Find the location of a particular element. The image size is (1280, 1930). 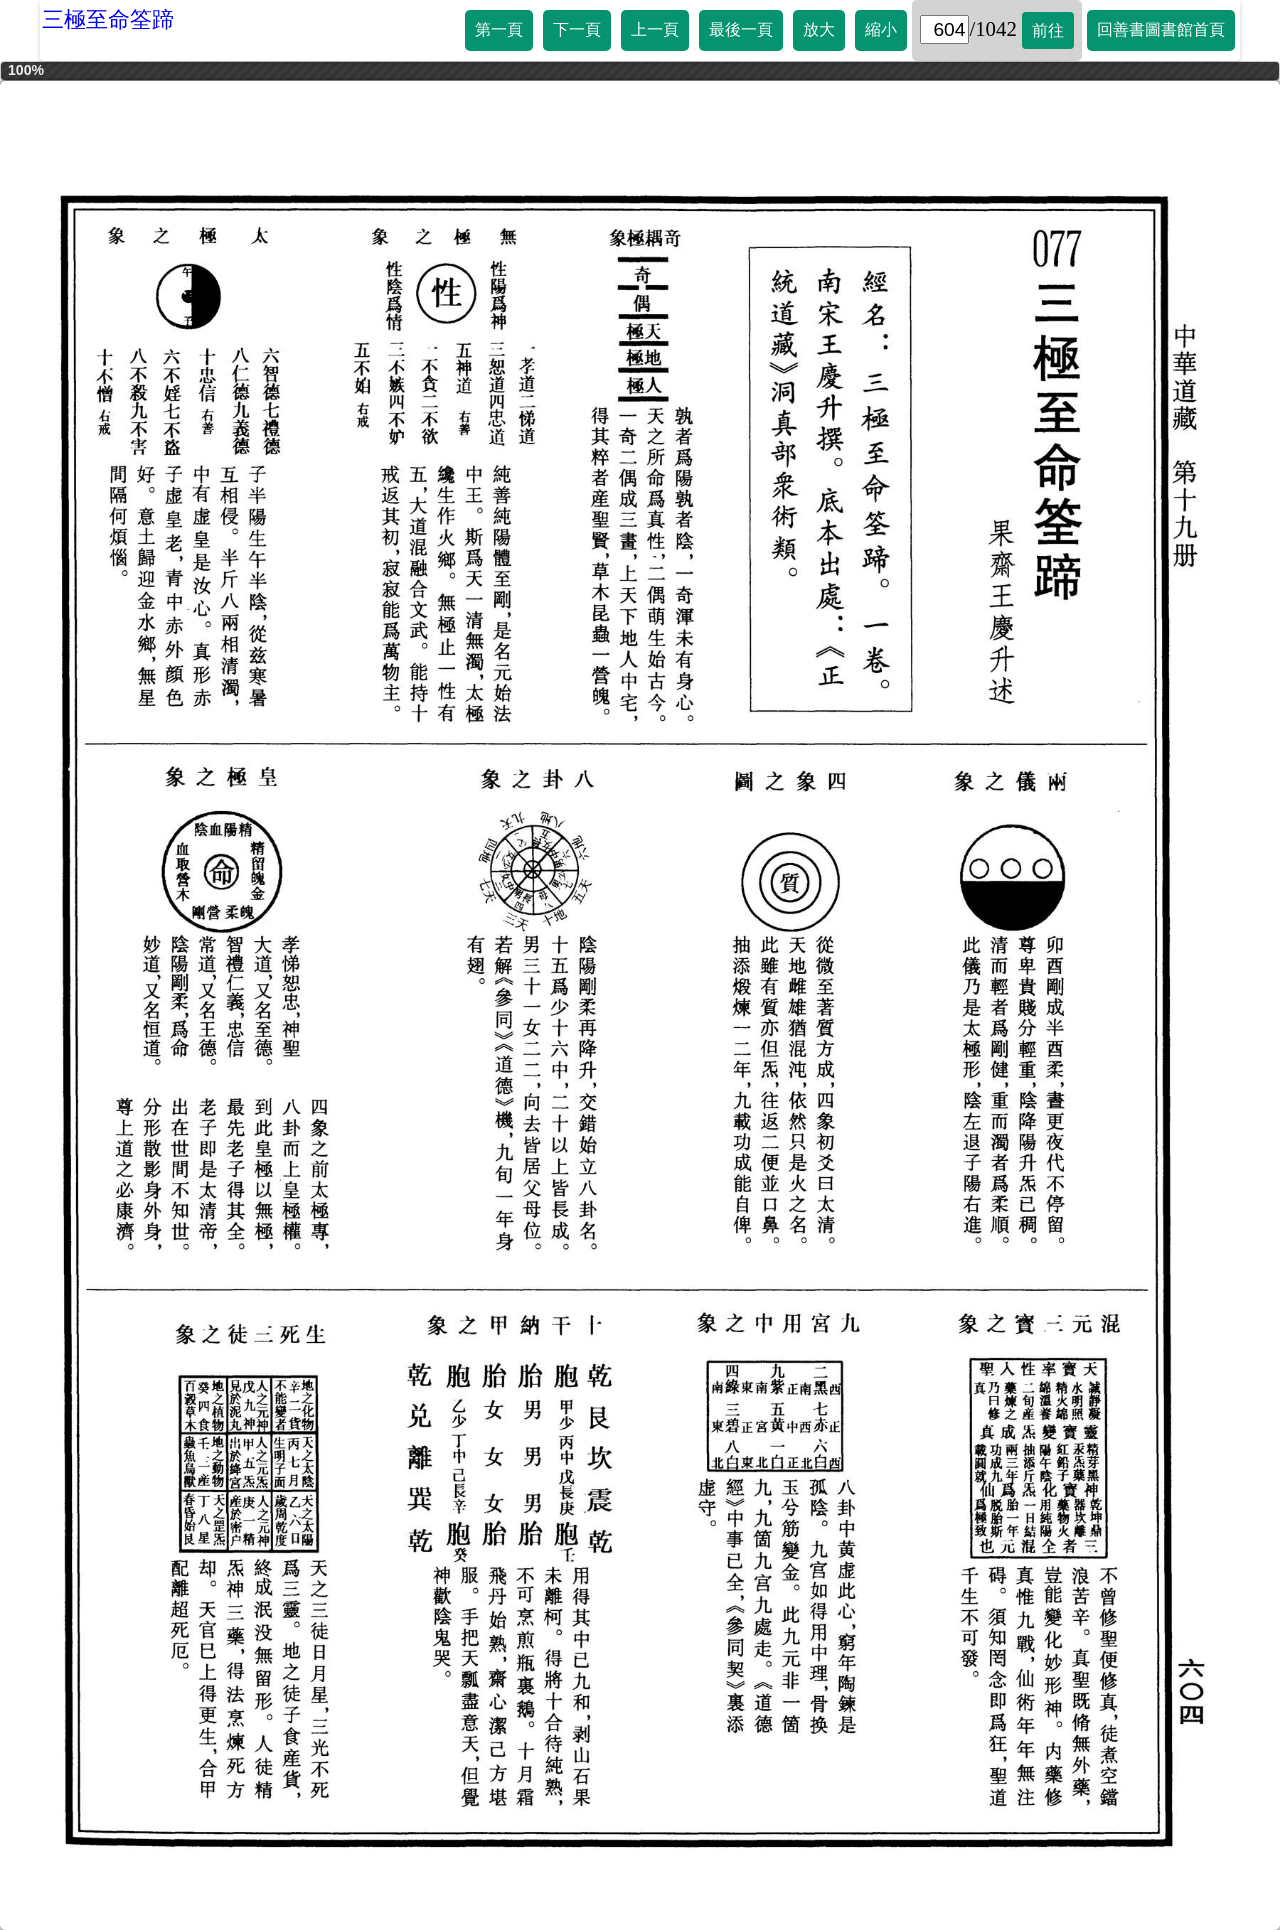

放大 is located at coordinates (819, 29).